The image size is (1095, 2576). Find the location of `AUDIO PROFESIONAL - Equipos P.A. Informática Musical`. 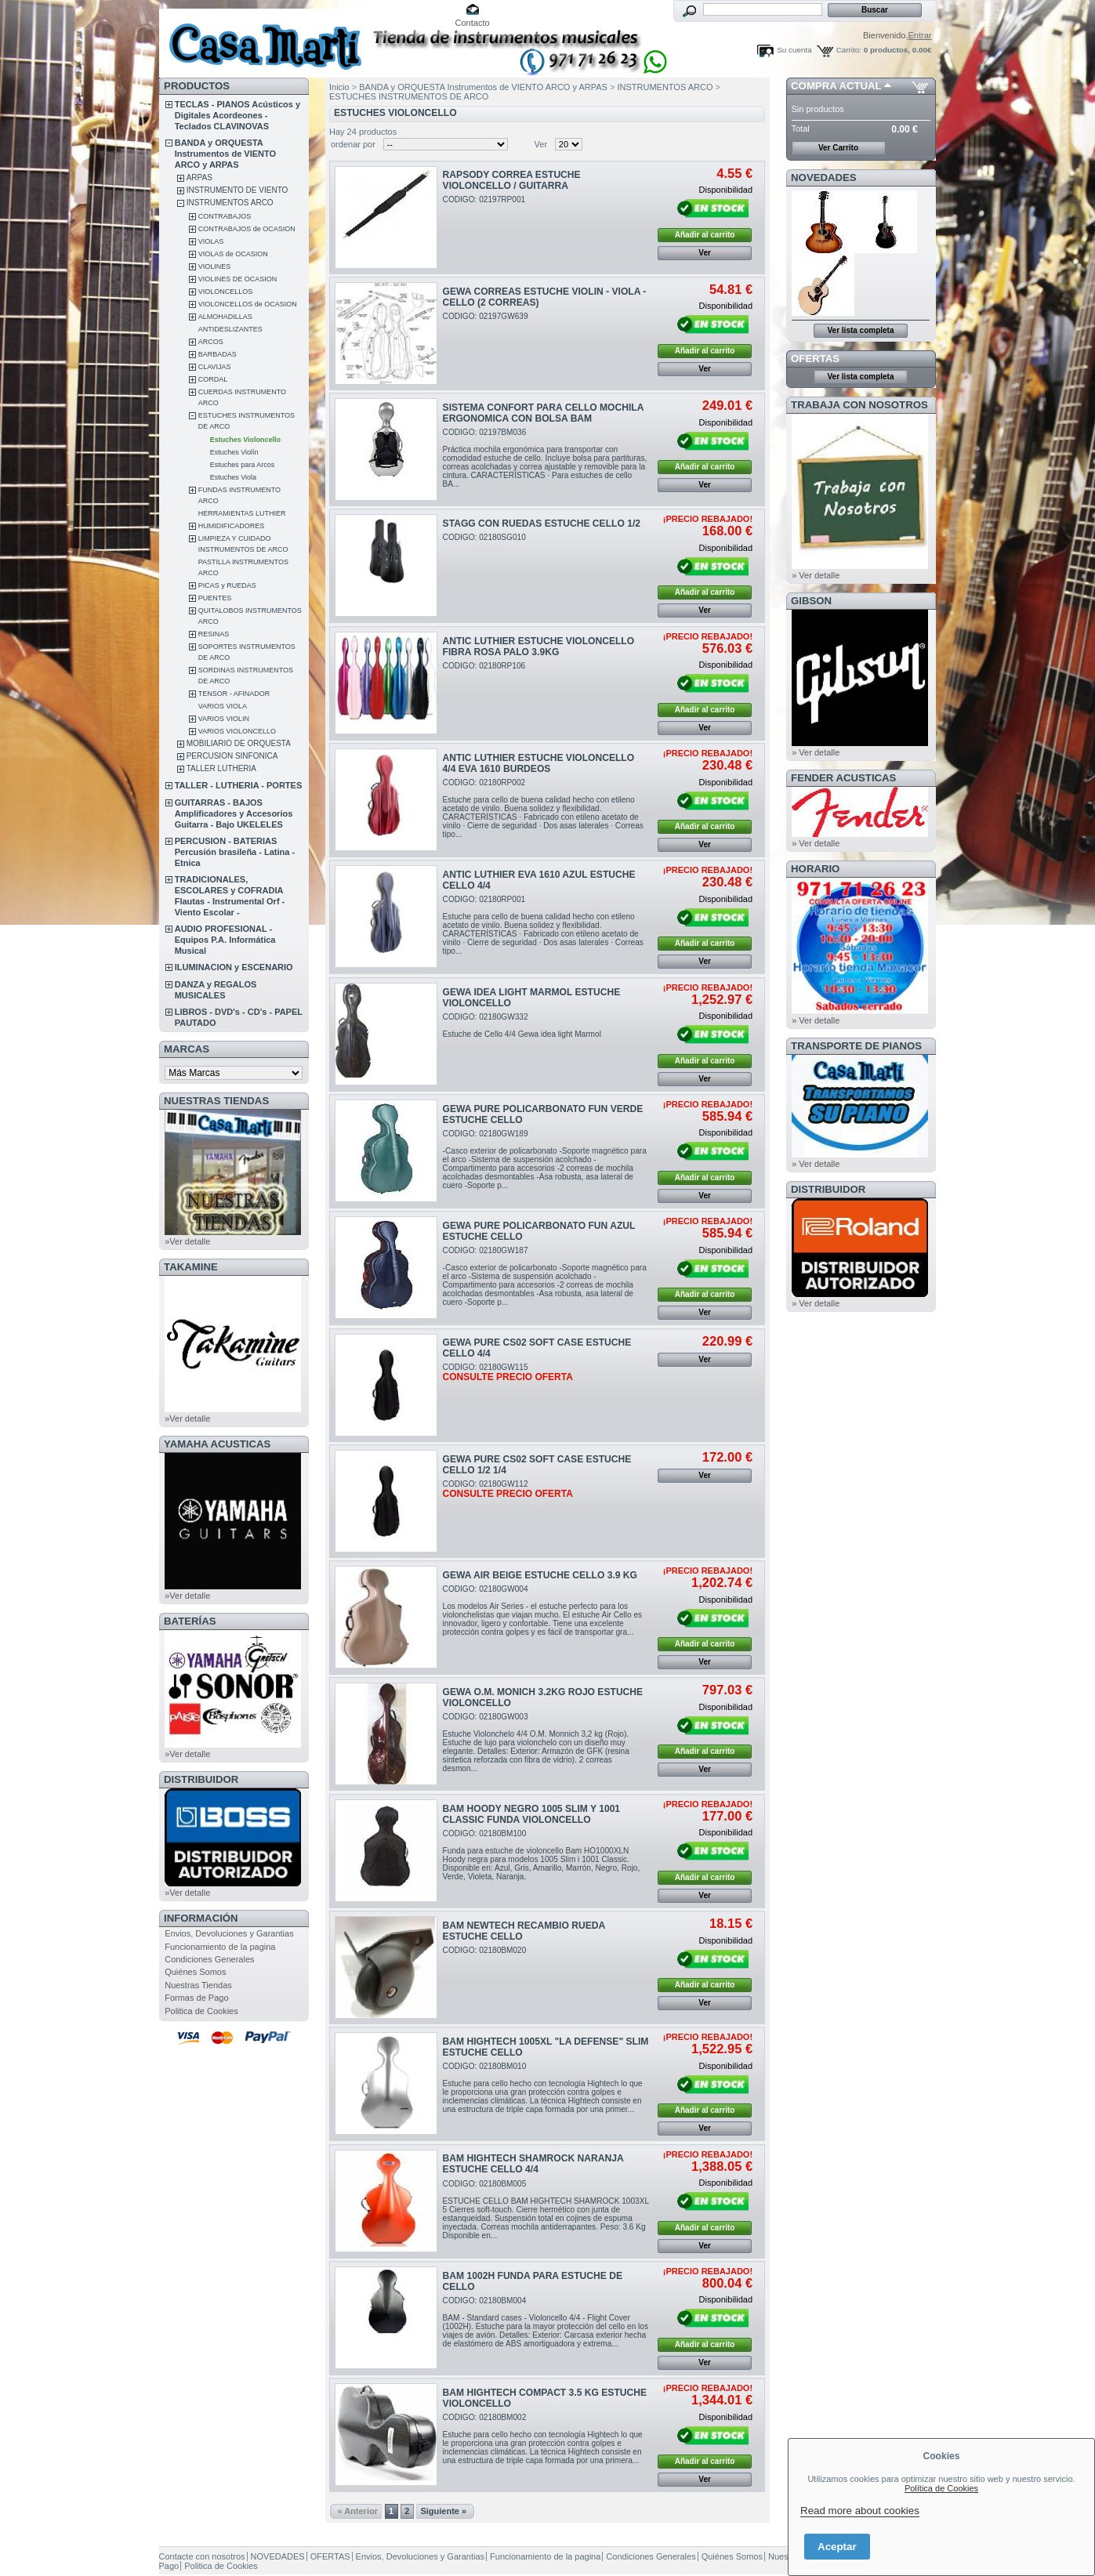

AUDIO PROFESIONAL - Equipos P.A. Informática Musical is located at coordinates (225, 939).